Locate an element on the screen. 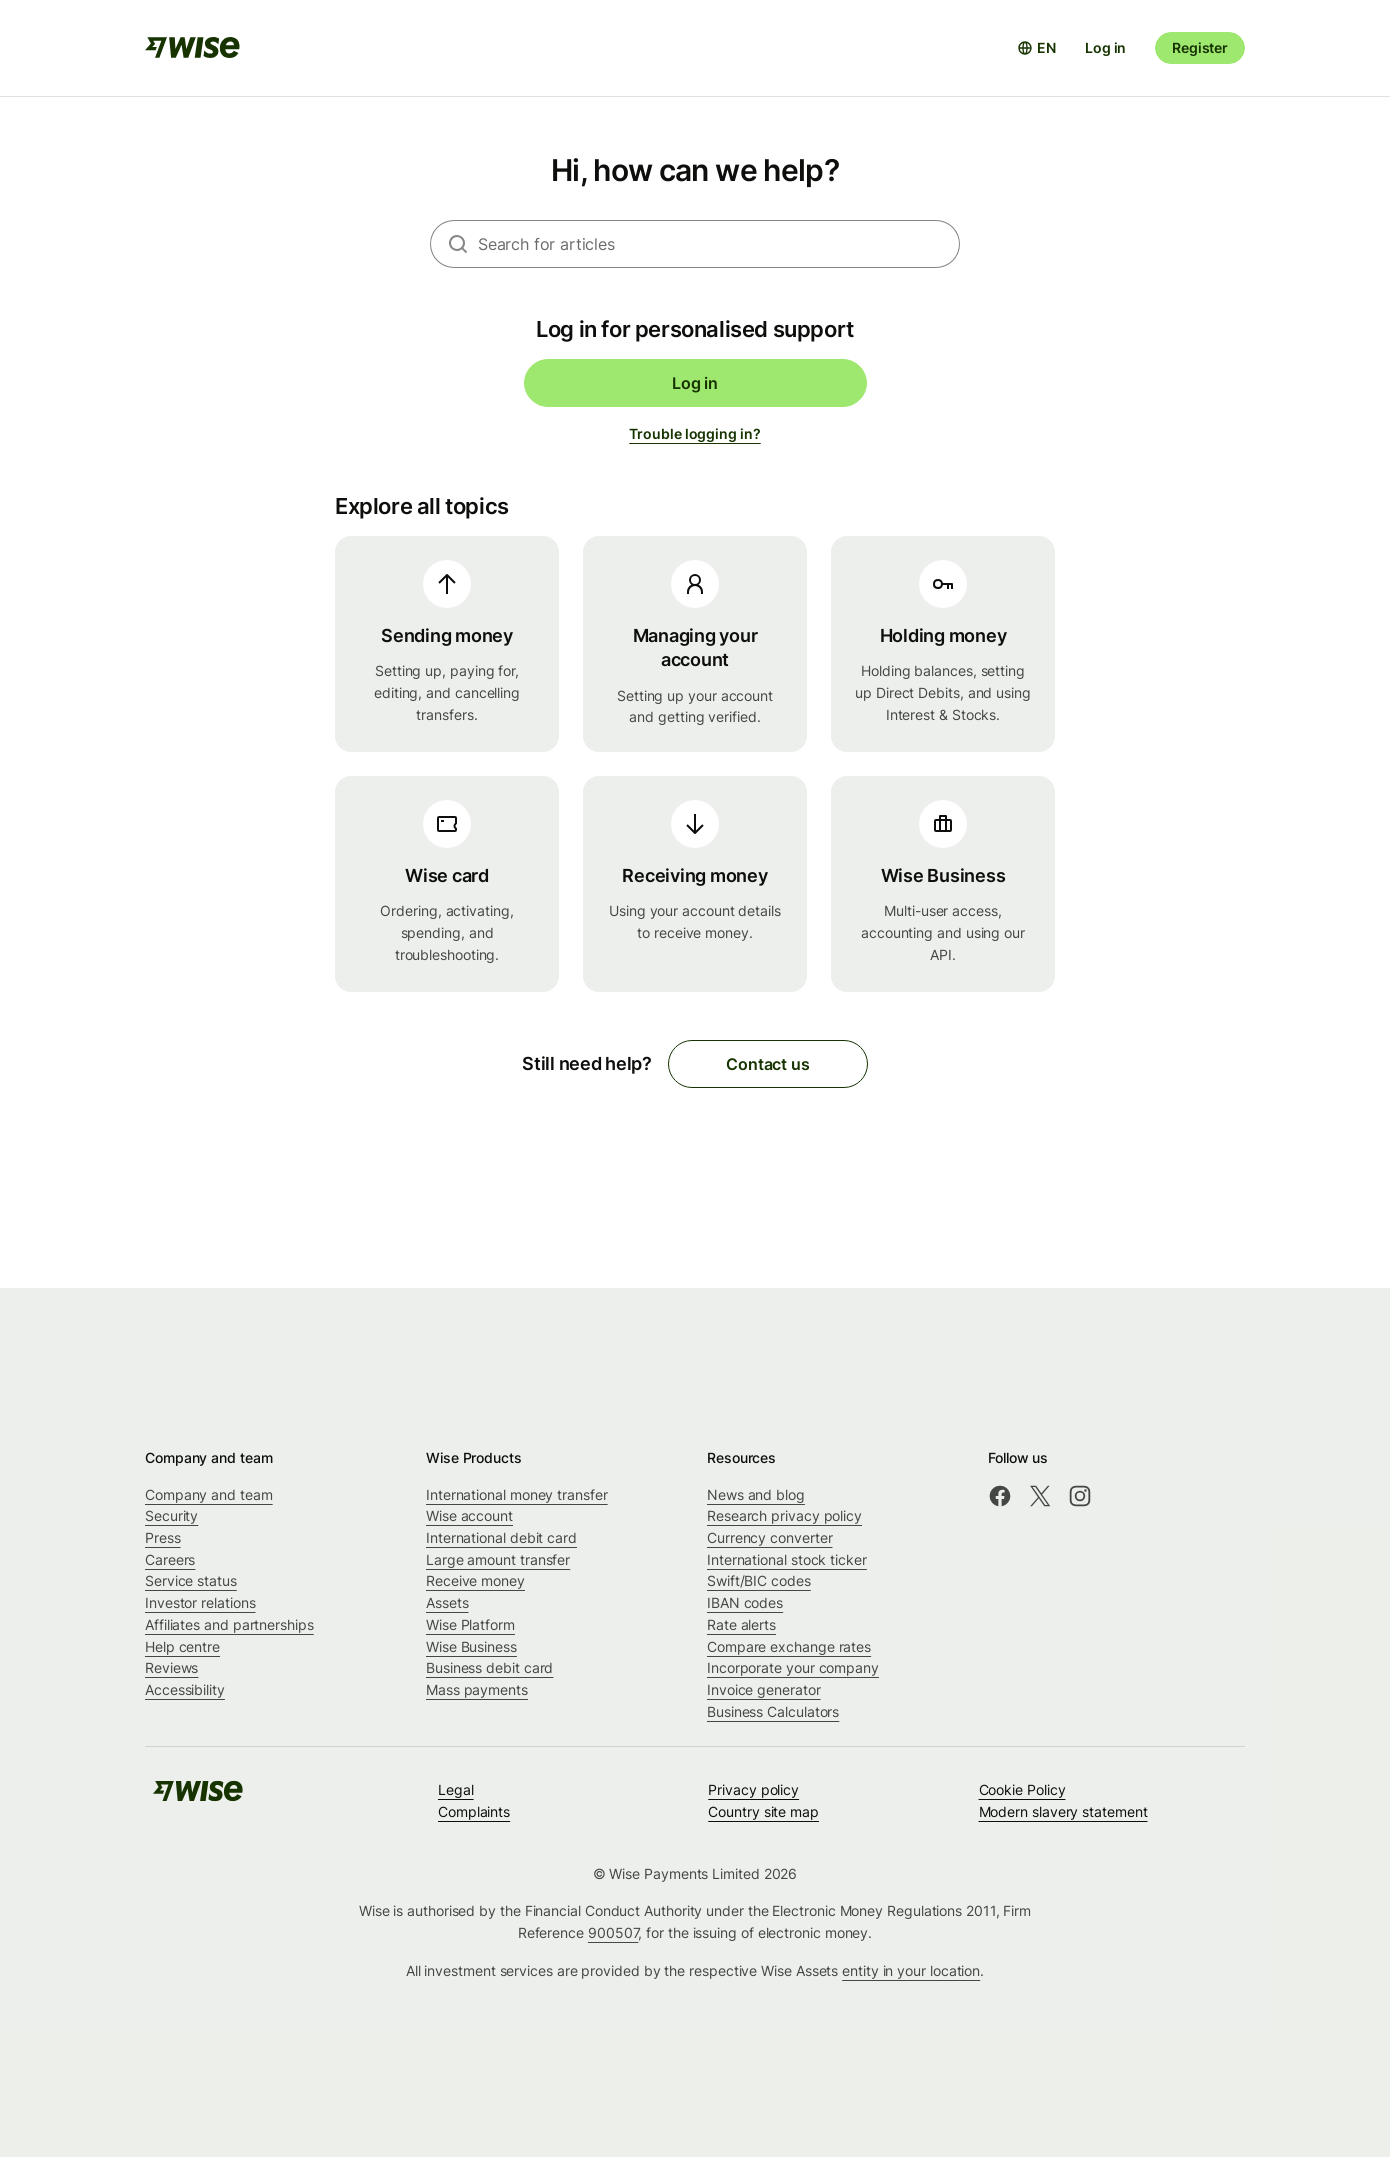 The image size is (1390, 2157). Incorporate your company is located at coordinates (793, 1667).